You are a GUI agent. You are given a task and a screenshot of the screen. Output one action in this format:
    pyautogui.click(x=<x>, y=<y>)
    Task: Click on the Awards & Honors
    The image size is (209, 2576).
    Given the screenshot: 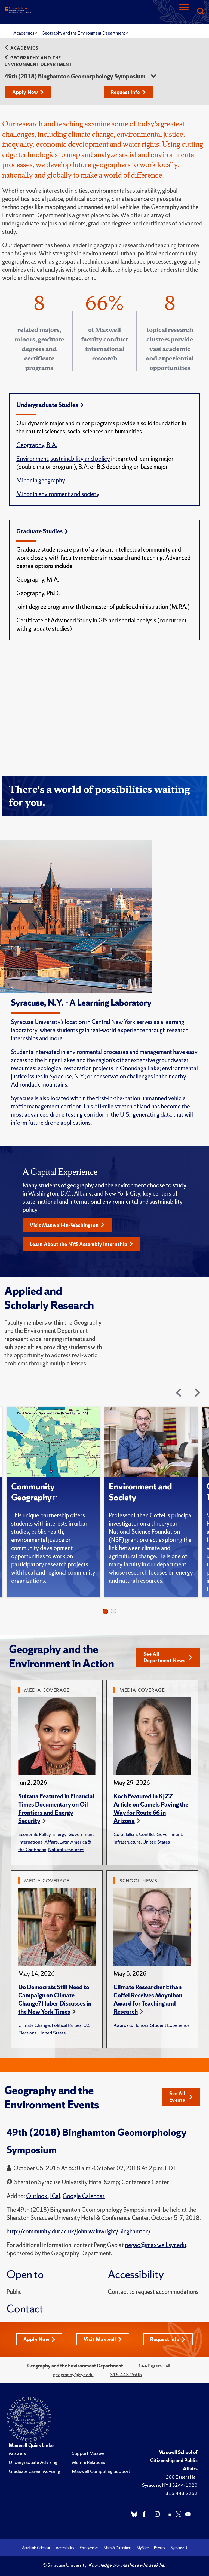 What is the action you would take?
    pyautogui.click(x=130, y=2025)
    